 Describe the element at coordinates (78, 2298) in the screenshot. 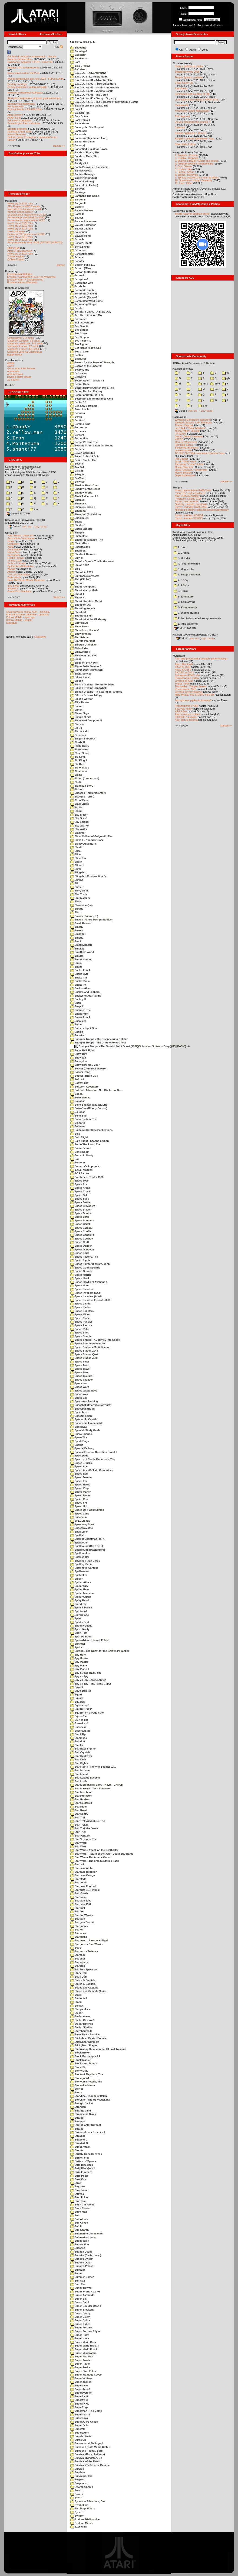

I see `Super Ball` at that location.